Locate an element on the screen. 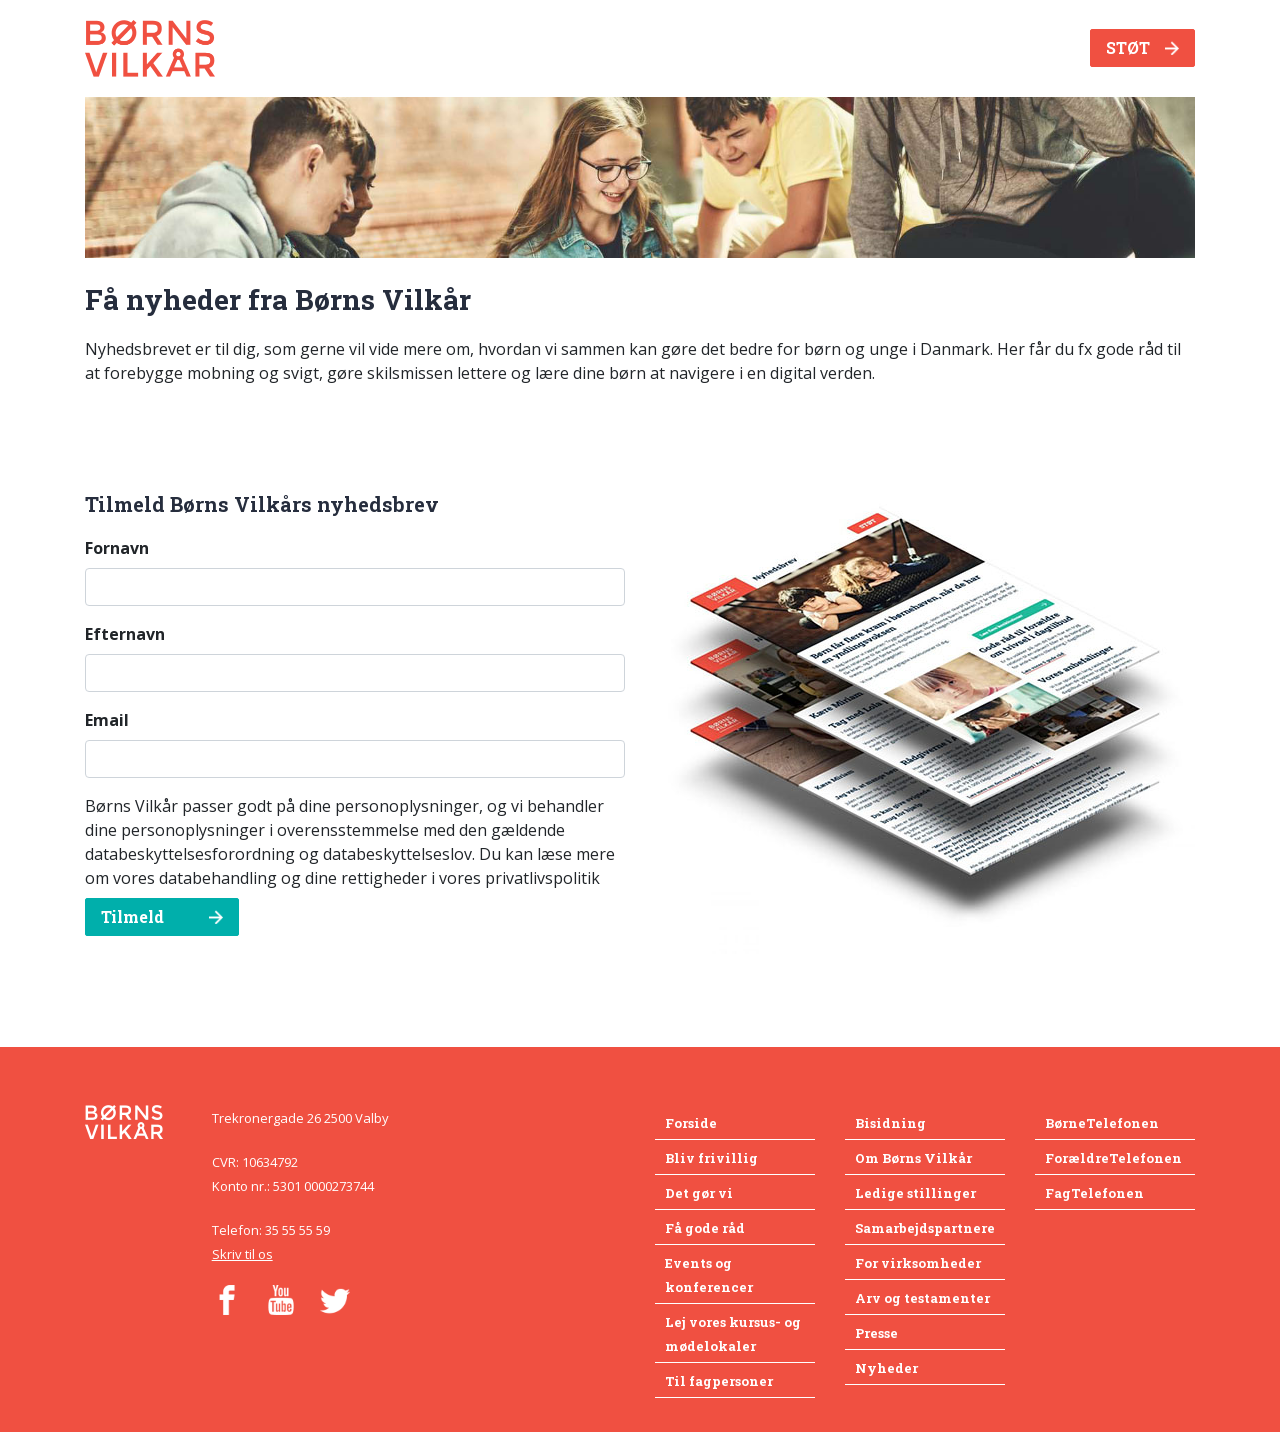 The image size is (1280, 1432). Email is located at coordinates (107, 720).